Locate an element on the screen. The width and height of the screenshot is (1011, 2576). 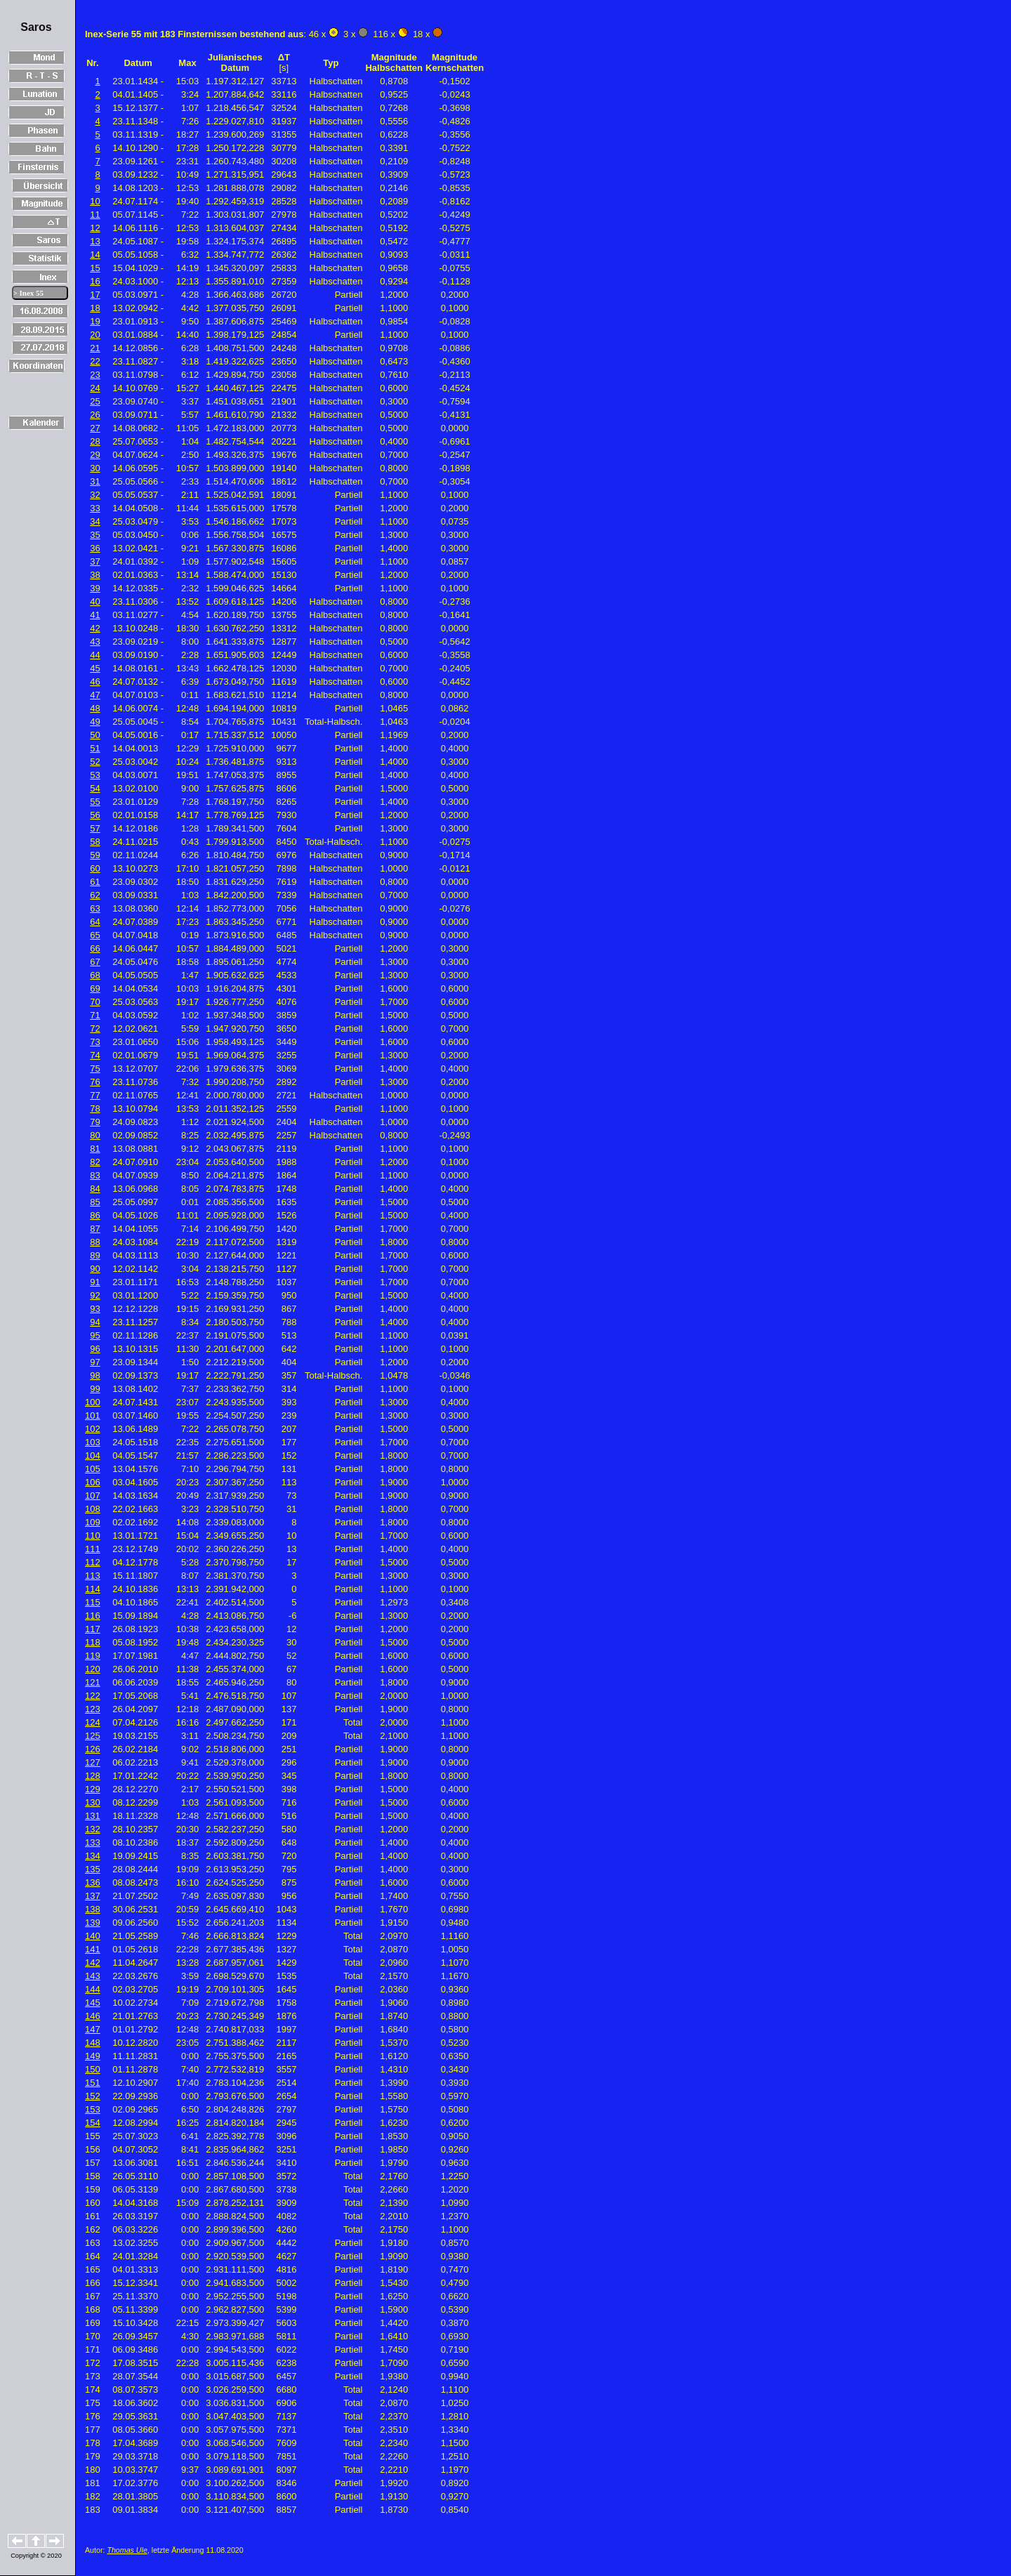
92 is located at coordinates (95, 1295).